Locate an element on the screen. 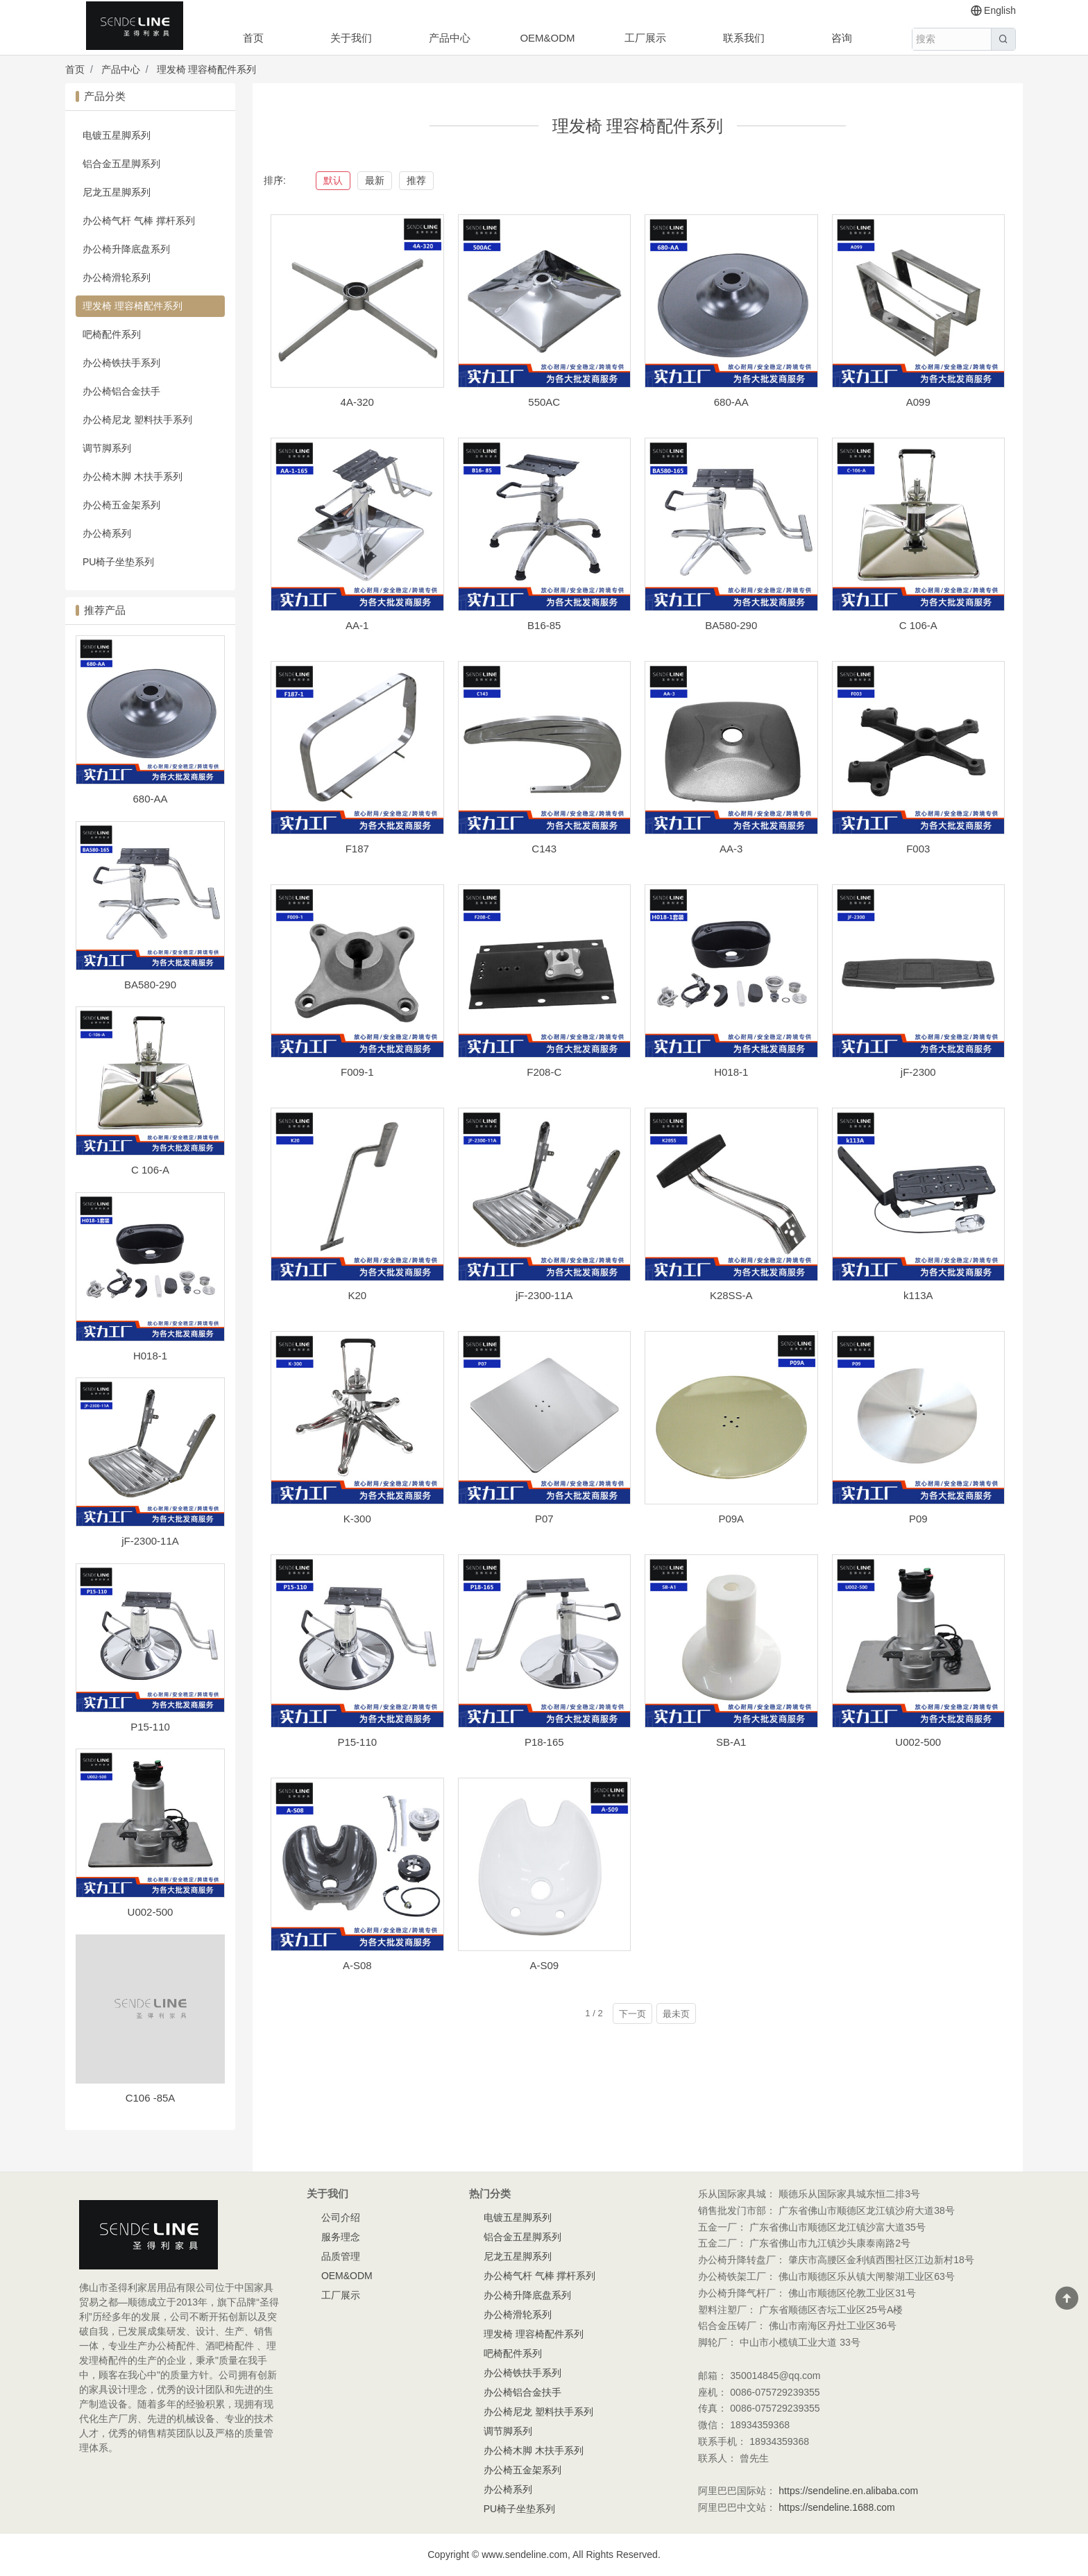 This screenshot has width=1088, height=2576. 4A-320 is located at coordinates (357, 402).